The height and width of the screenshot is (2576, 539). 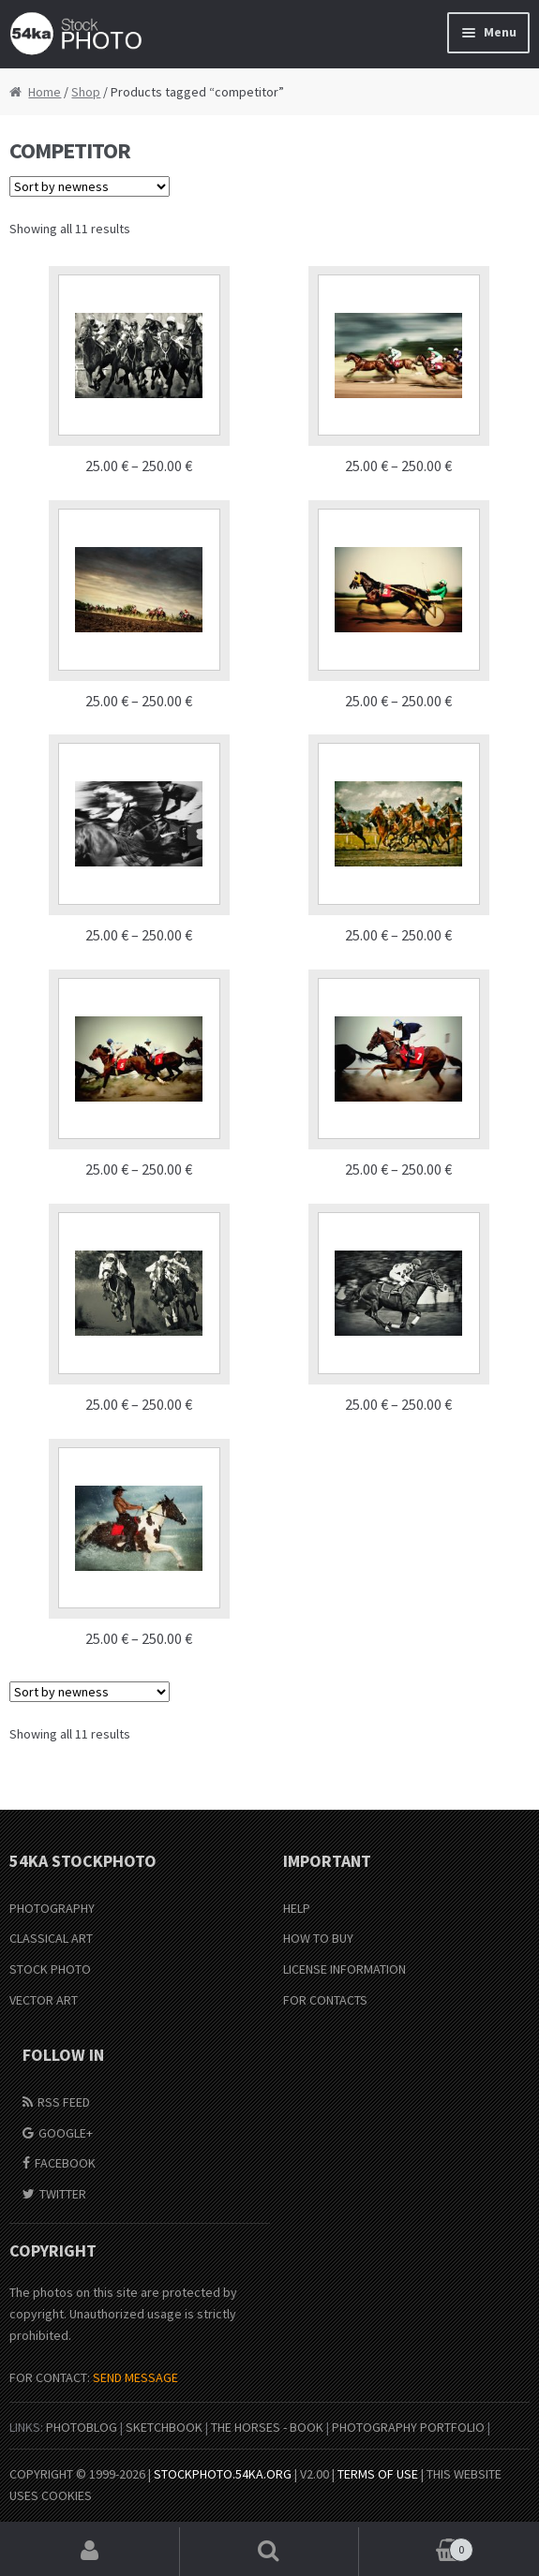 What do you see at coordinates (85, 91) in the screenshot?
I see `Shop` at bounding box center [85, 91].